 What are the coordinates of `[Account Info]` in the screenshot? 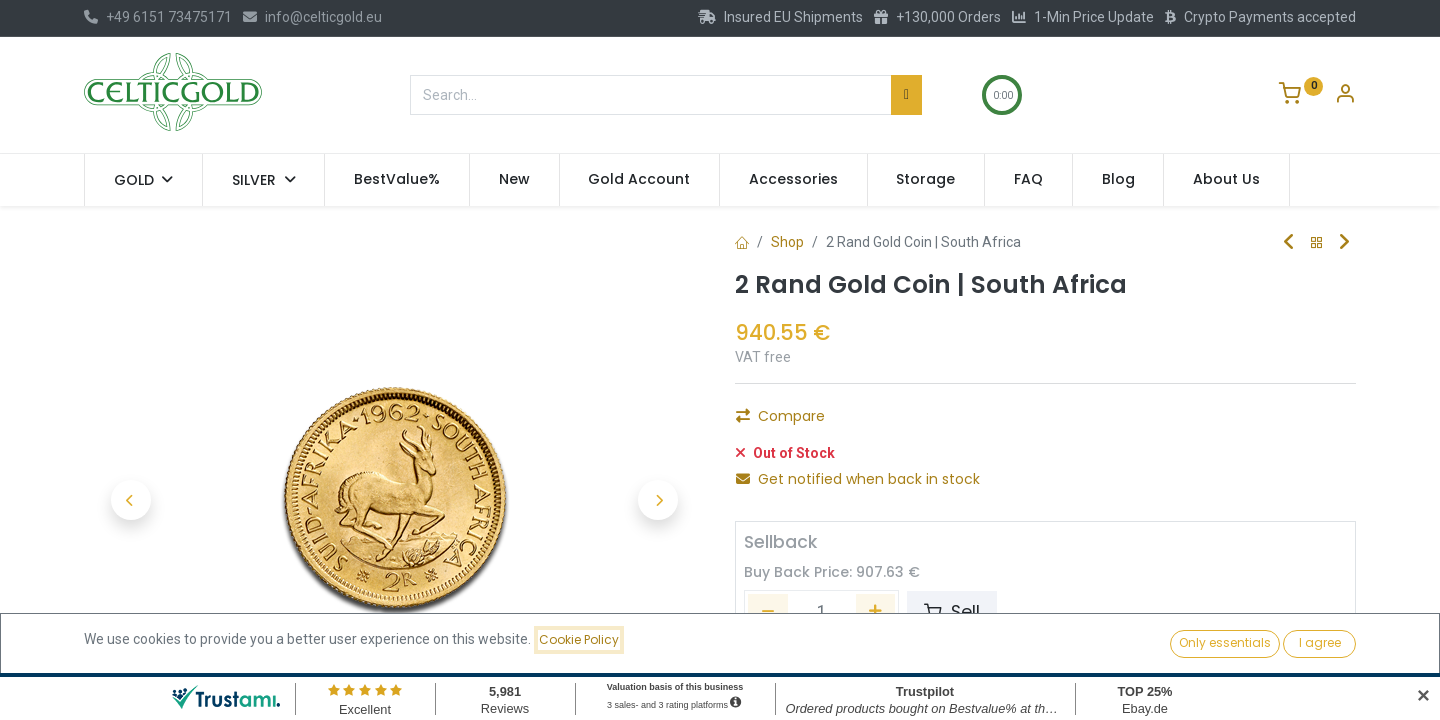 It's located at (1345, 96).